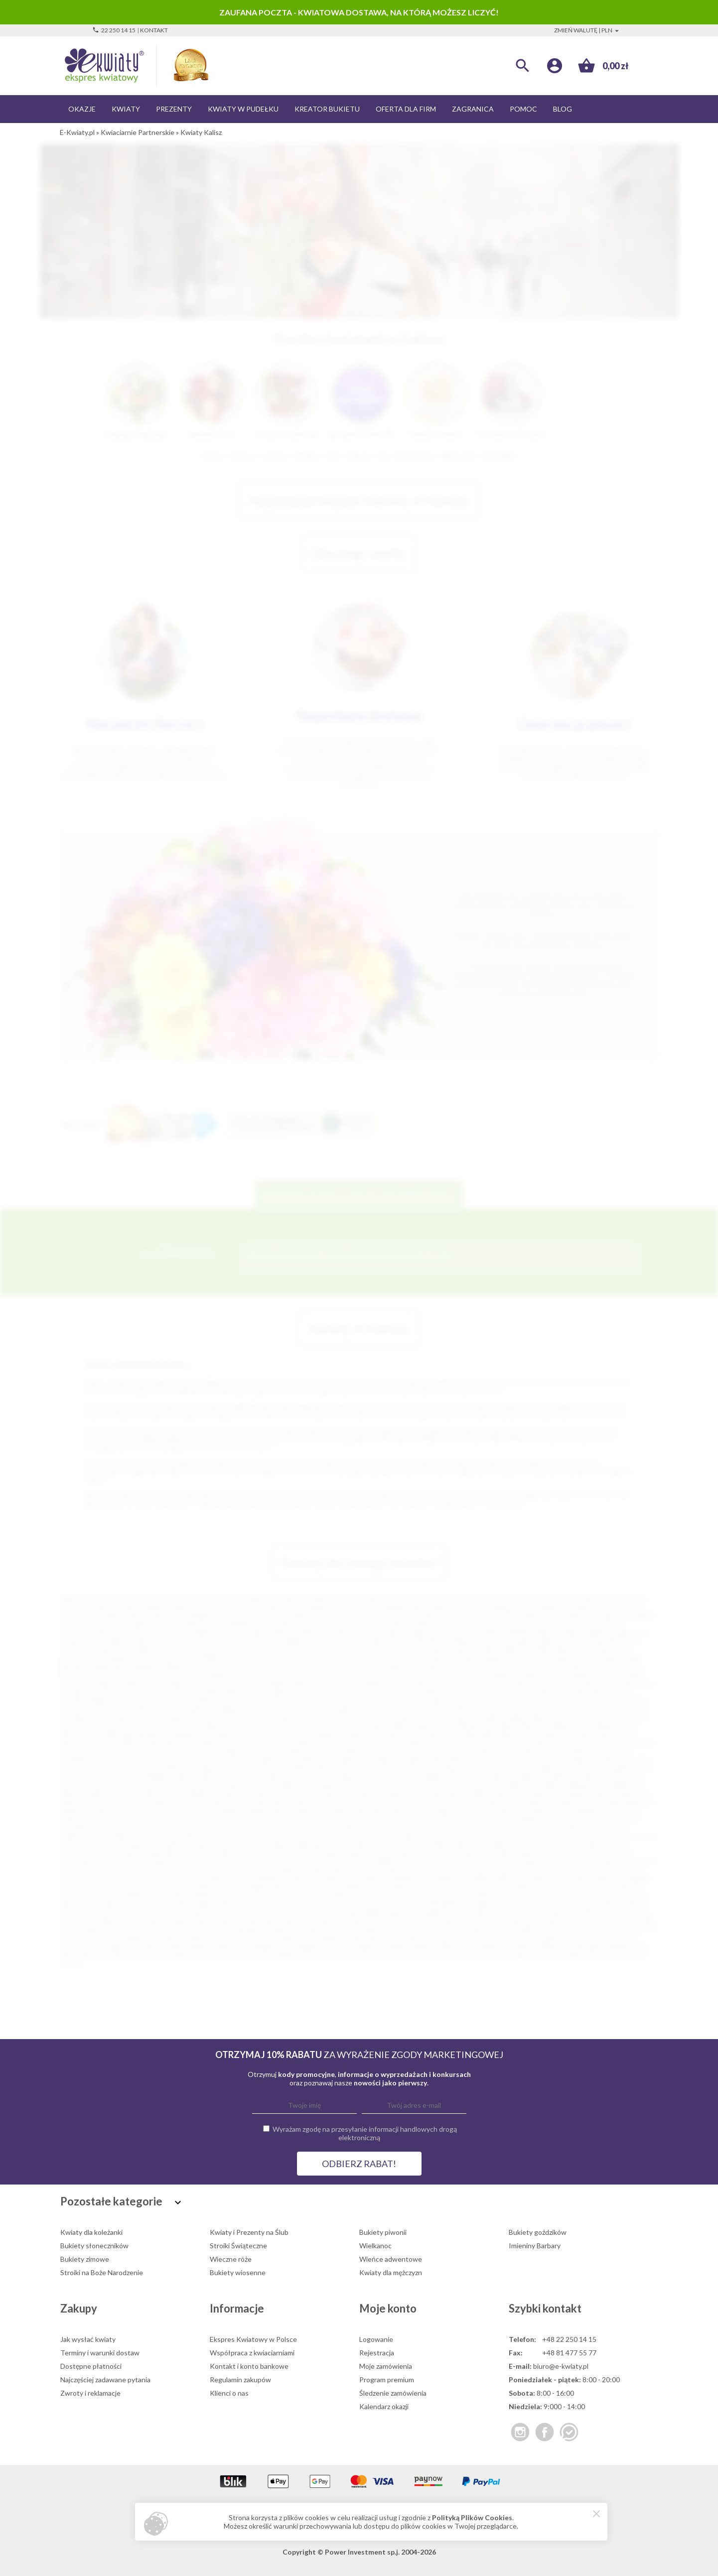 This screenshot has height=2576, width=718. What do you see at coordinates (211, 1708) in the screenshot?
I see `Kazimierza Wielka` at bounding box center [211, 1708].